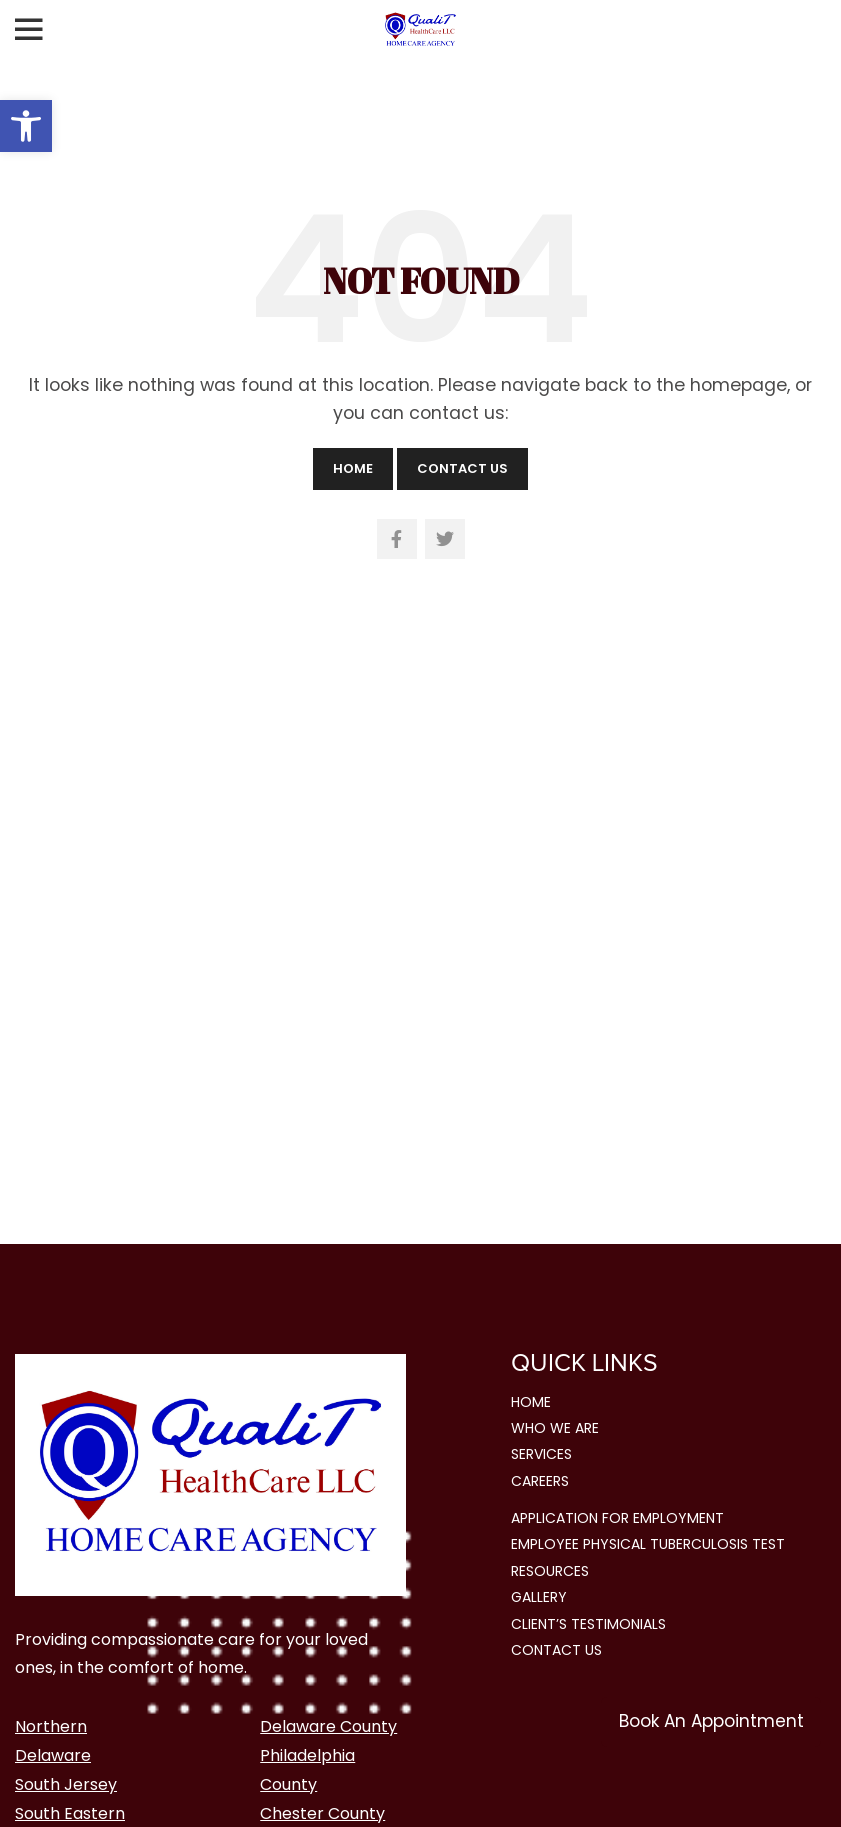  What do you see at coordinates (445, 539) in the screenshot?
I see `[Twitter social link]` at bounding box center [445, 539].